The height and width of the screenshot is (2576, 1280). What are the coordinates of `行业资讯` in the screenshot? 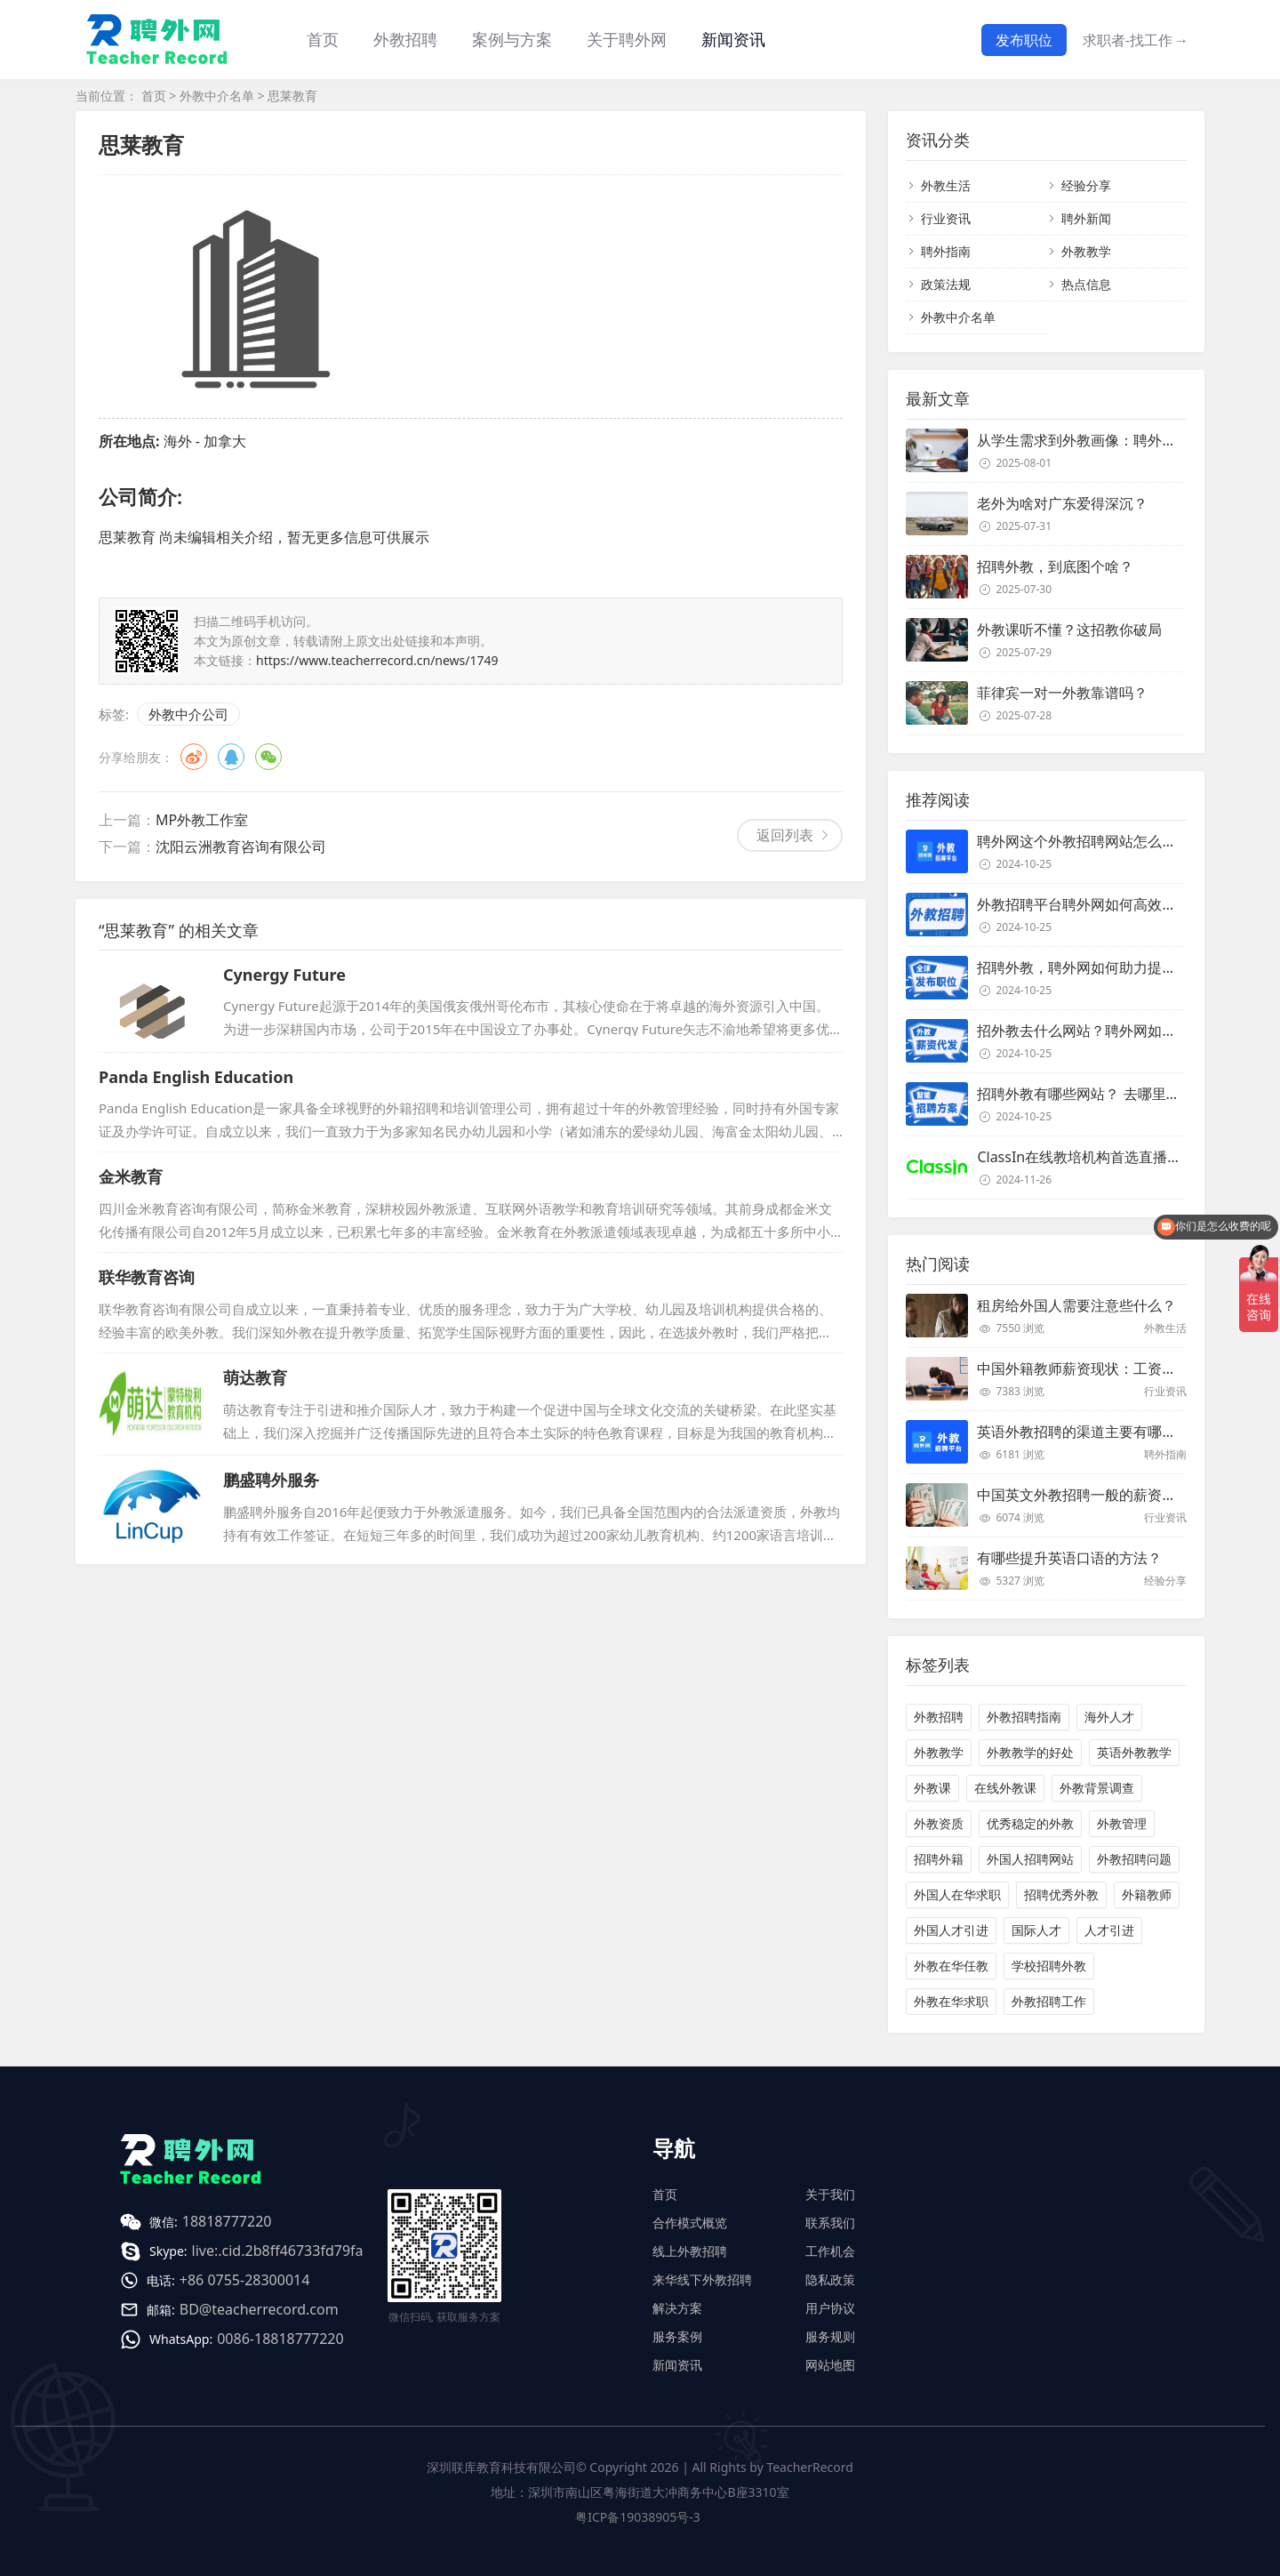 It's located at (946, 218).